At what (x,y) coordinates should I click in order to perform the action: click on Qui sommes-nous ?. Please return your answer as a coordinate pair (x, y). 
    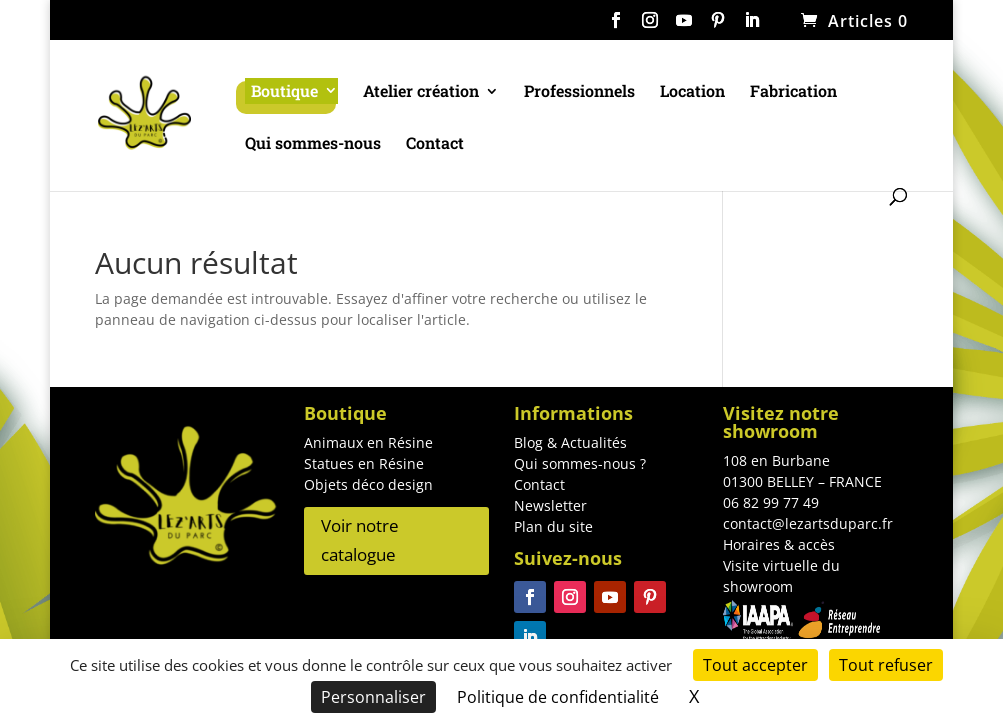
    Looking at the image, I should click on (580, 463).